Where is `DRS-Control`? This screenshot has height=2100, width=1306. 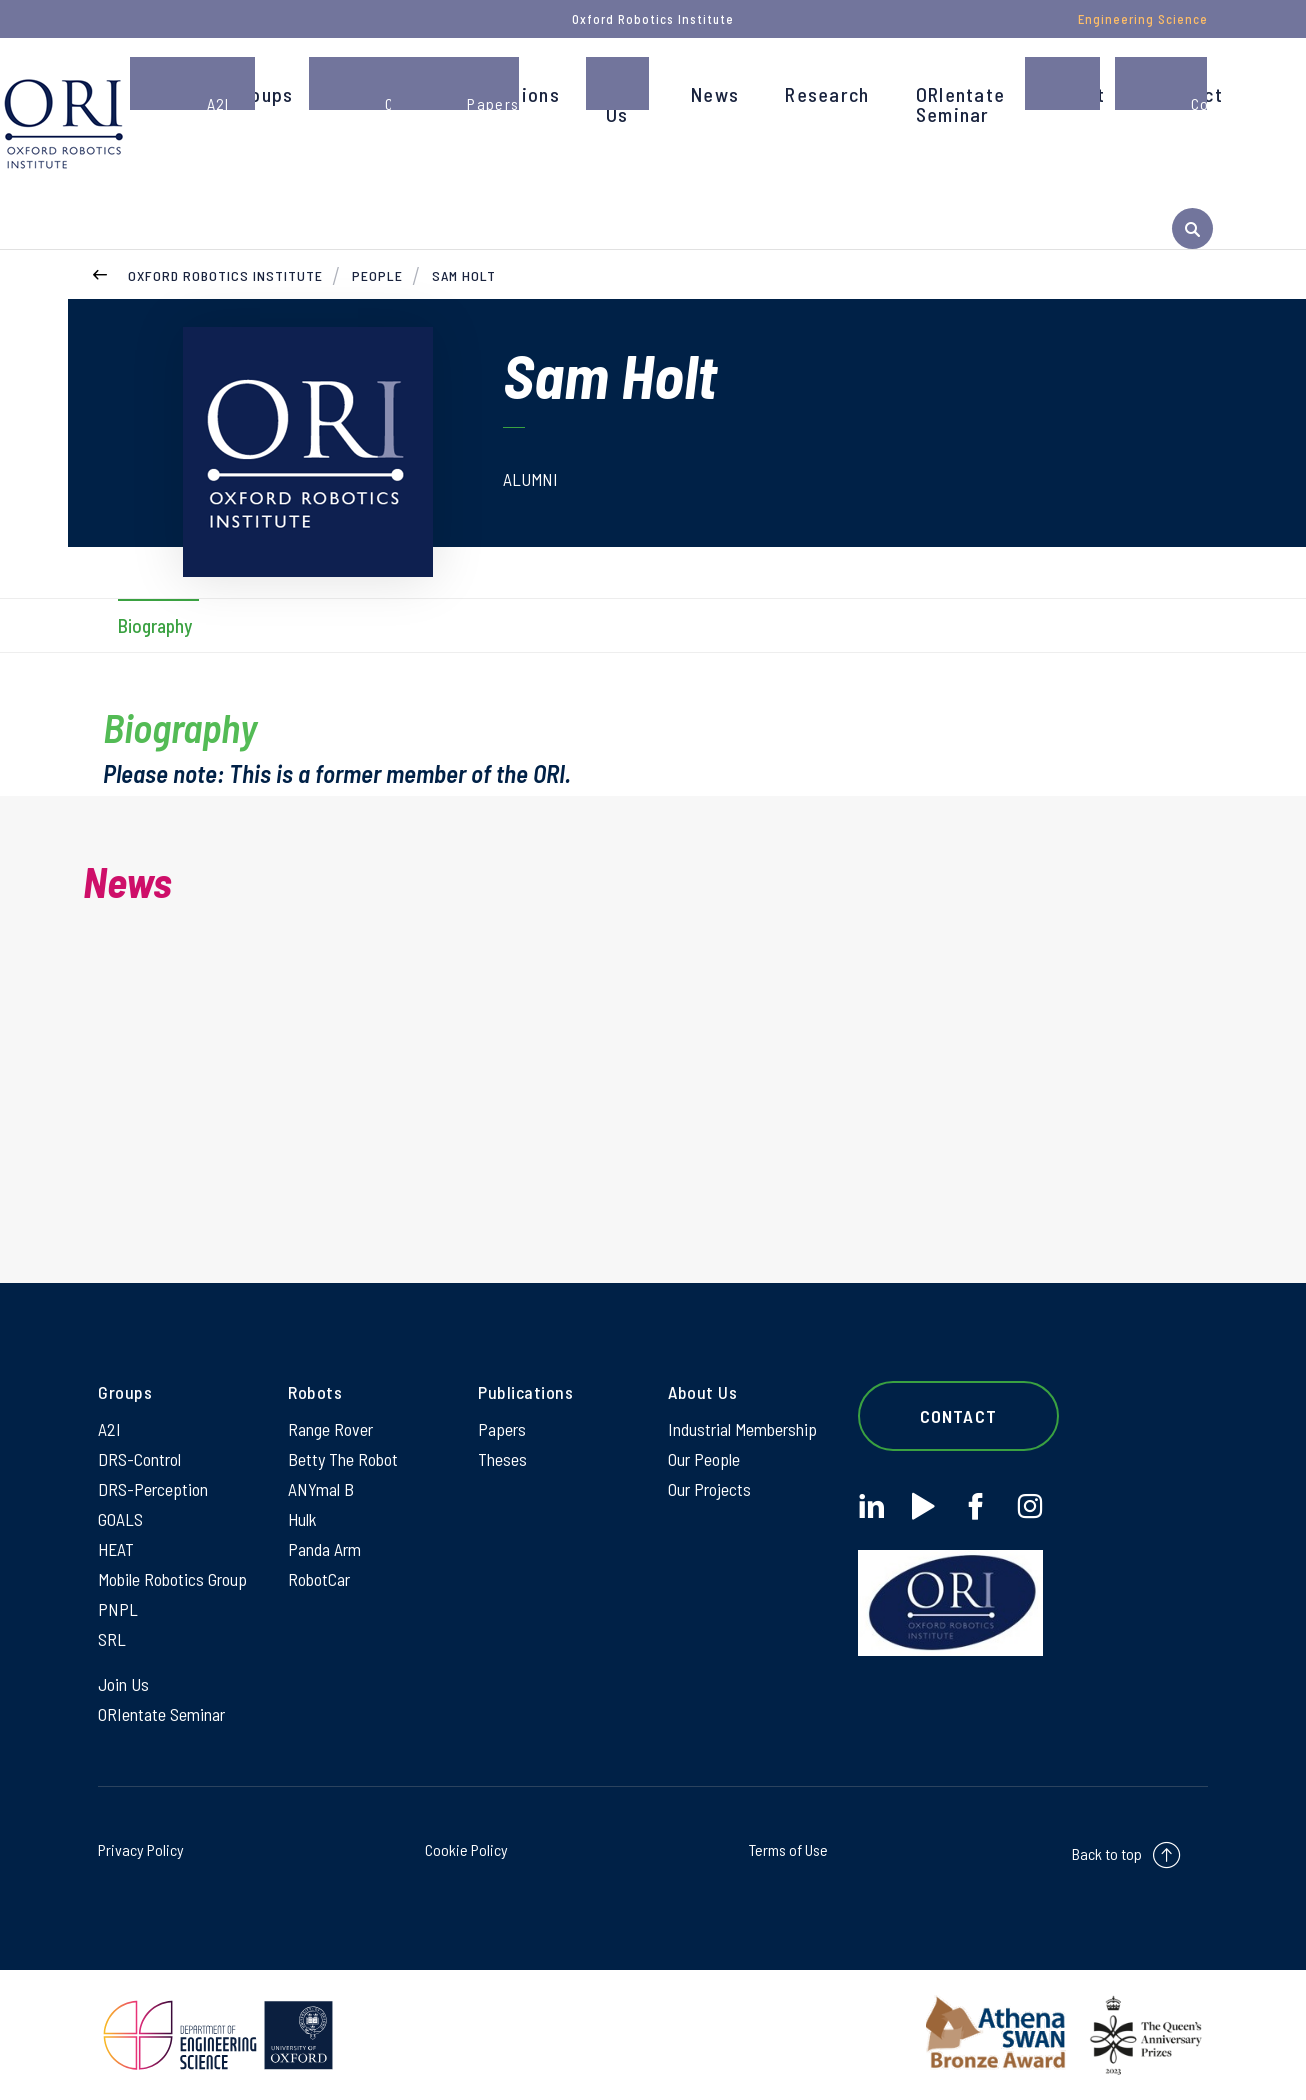
DRS-Control is located at coordinates (139, 1459).